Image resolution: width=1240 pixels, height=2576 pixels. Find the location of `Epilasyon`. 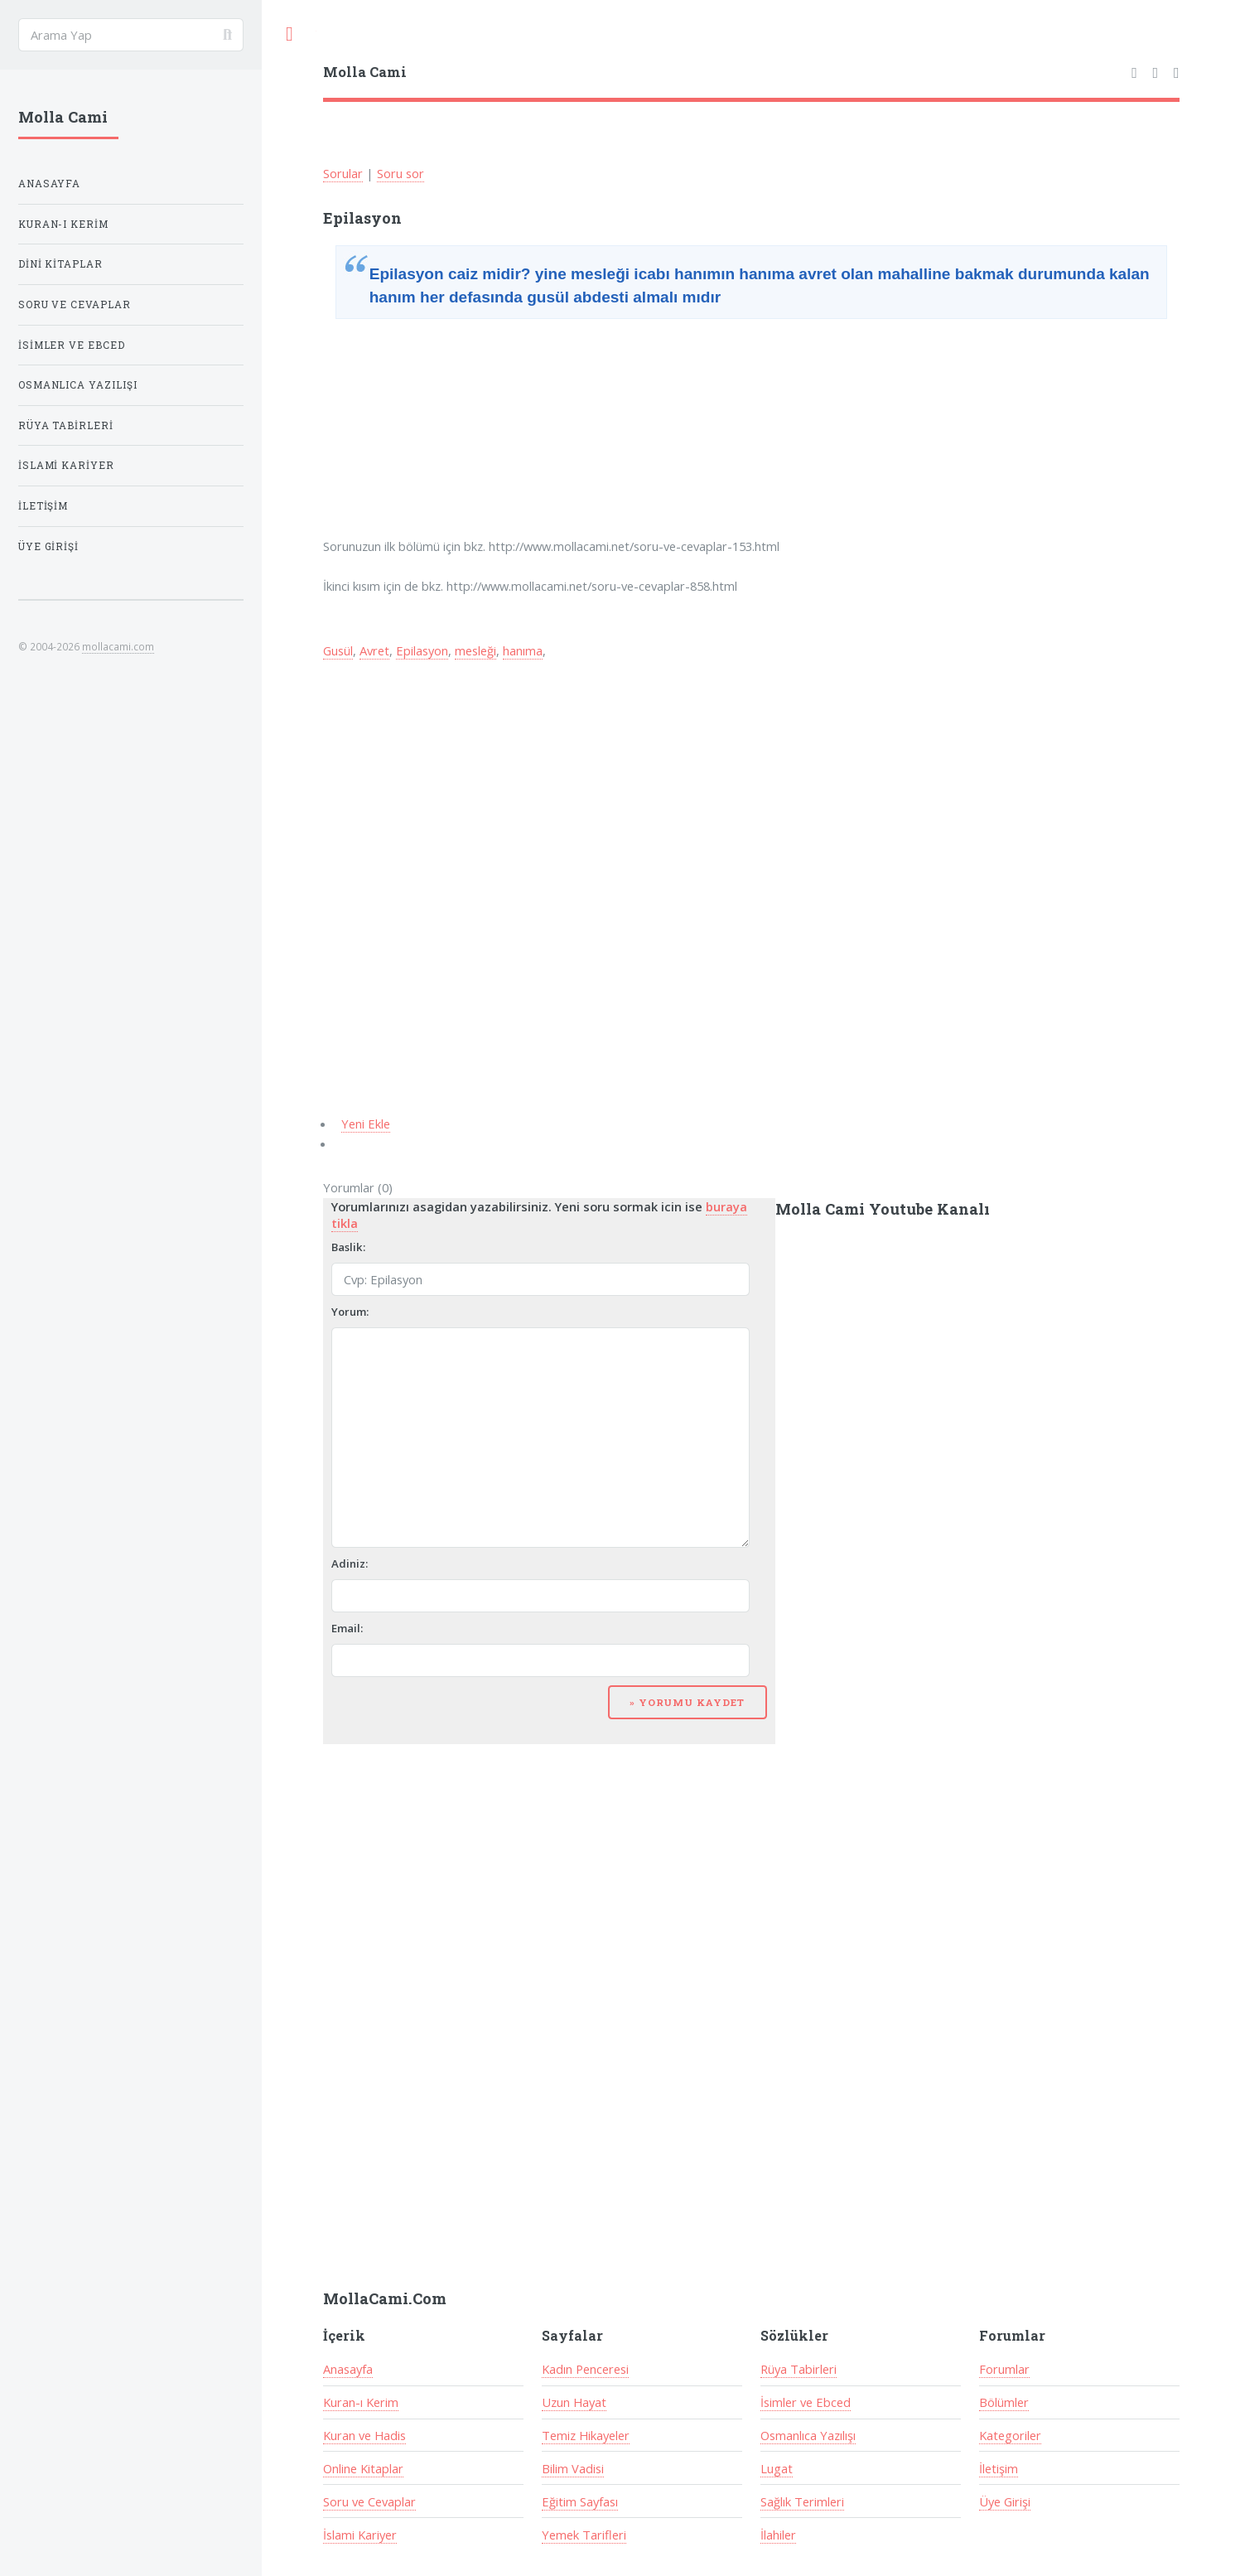

Epilasyon is located at coordinates (422, 650).